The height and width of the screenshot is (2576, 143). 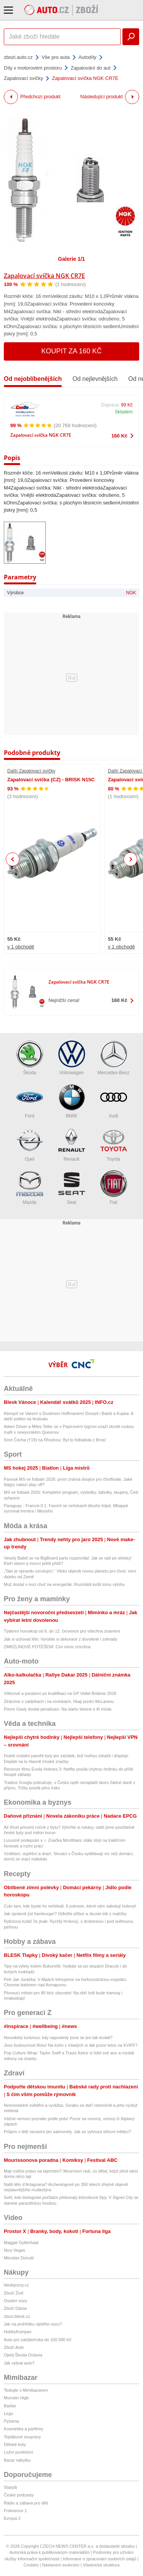 What do you see at coordinates (60, 1639) in the screenshot?
I see `Jak si uchovat léto: Vyrobte si dekorace z dovolené i zahrady` at bounding box center [60, 1639].